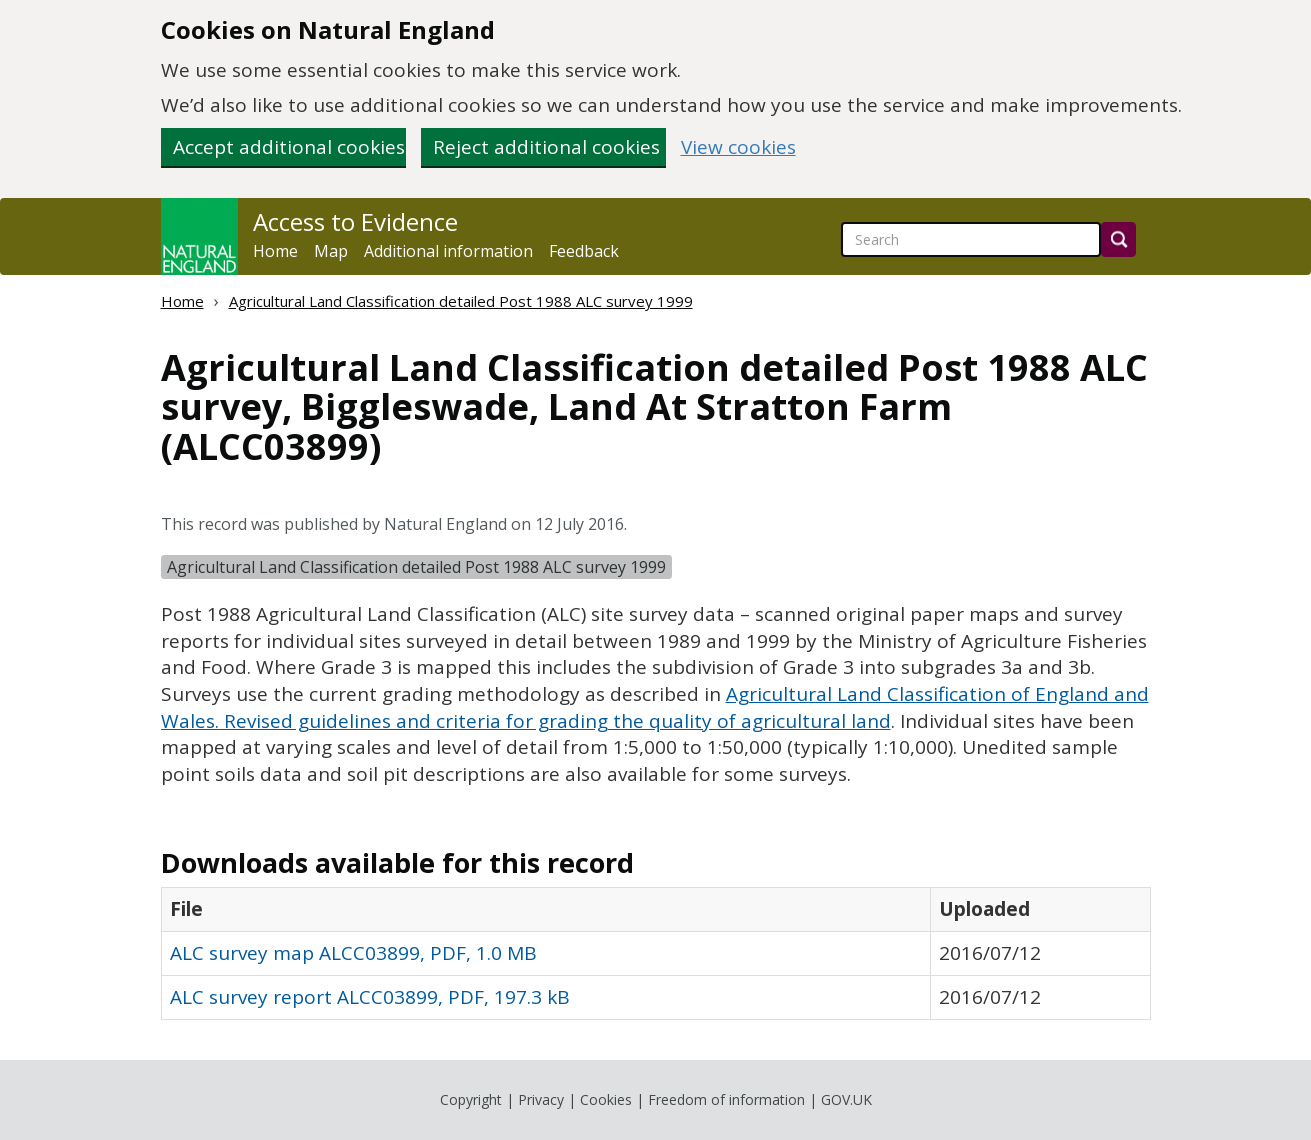 The image size is (1311, 1140). What do you see at coordinates (1118, 239) in the screenshot?
I see `[Search]` at bounding box center [1118, 239].